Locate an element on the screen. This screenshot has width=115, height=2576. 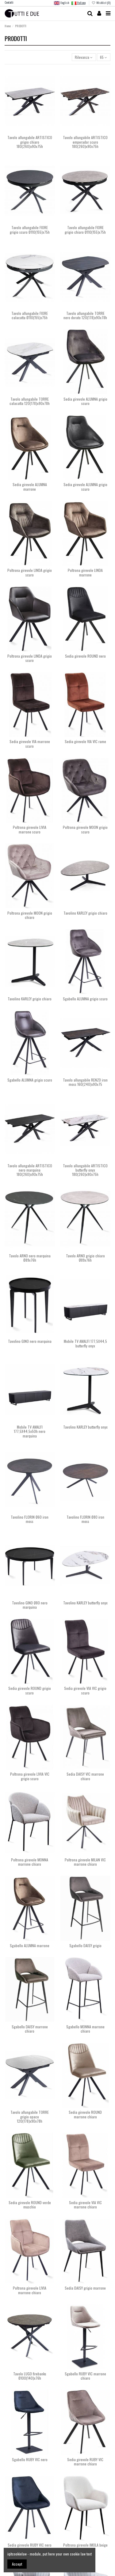
Tavolo ARNO grigio chiaro Ø89x76h is located at coordinates (85, 1258).